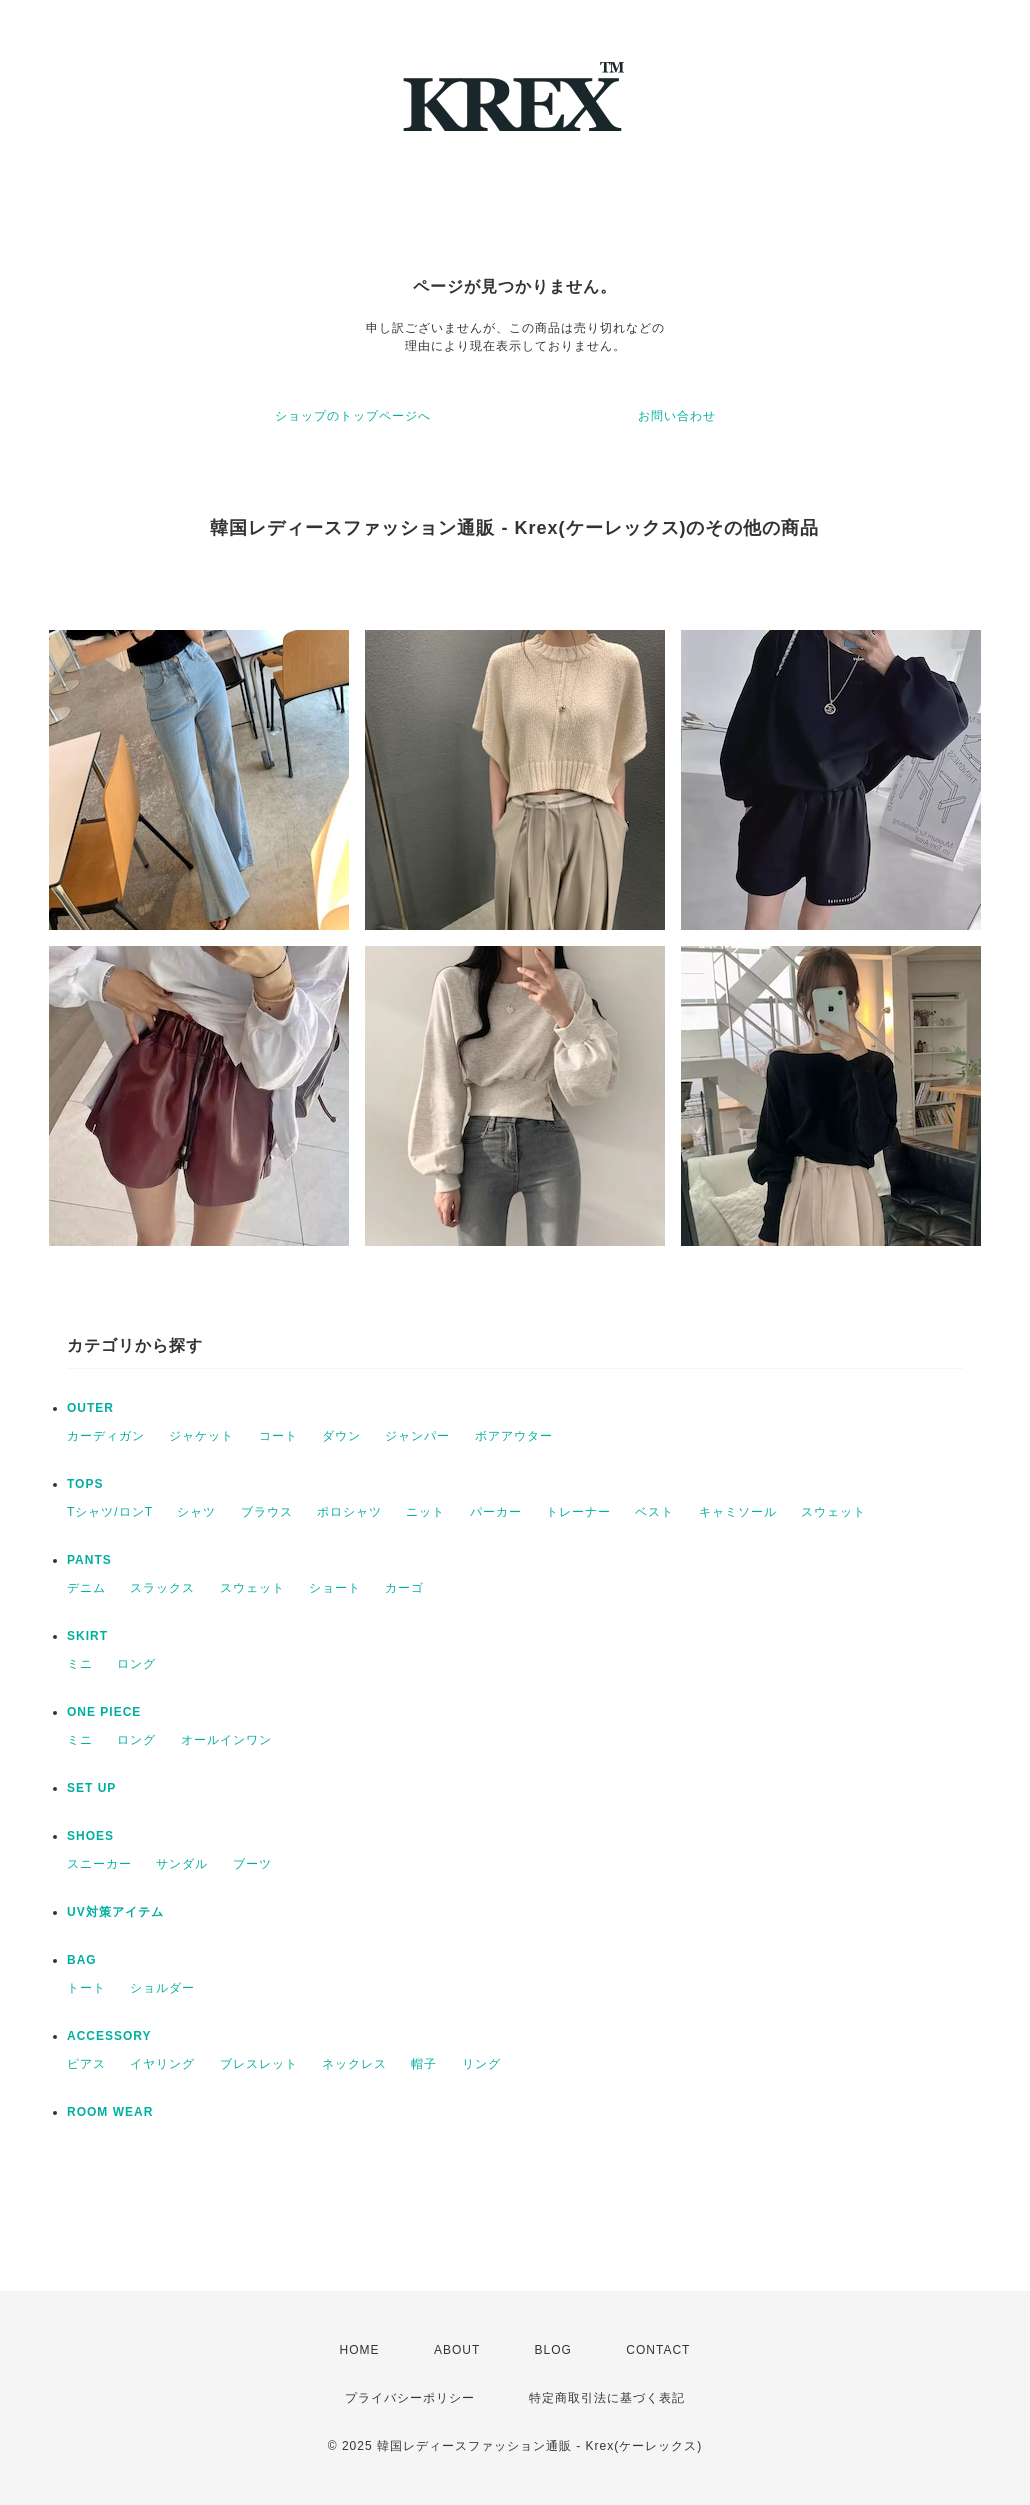 The height and width of the screenshot is (2505, 1030). What do you see at coordinates (110, 2112) in the screenshot?
I see `ROOM WEAR` at bounding box center [110, 2112].